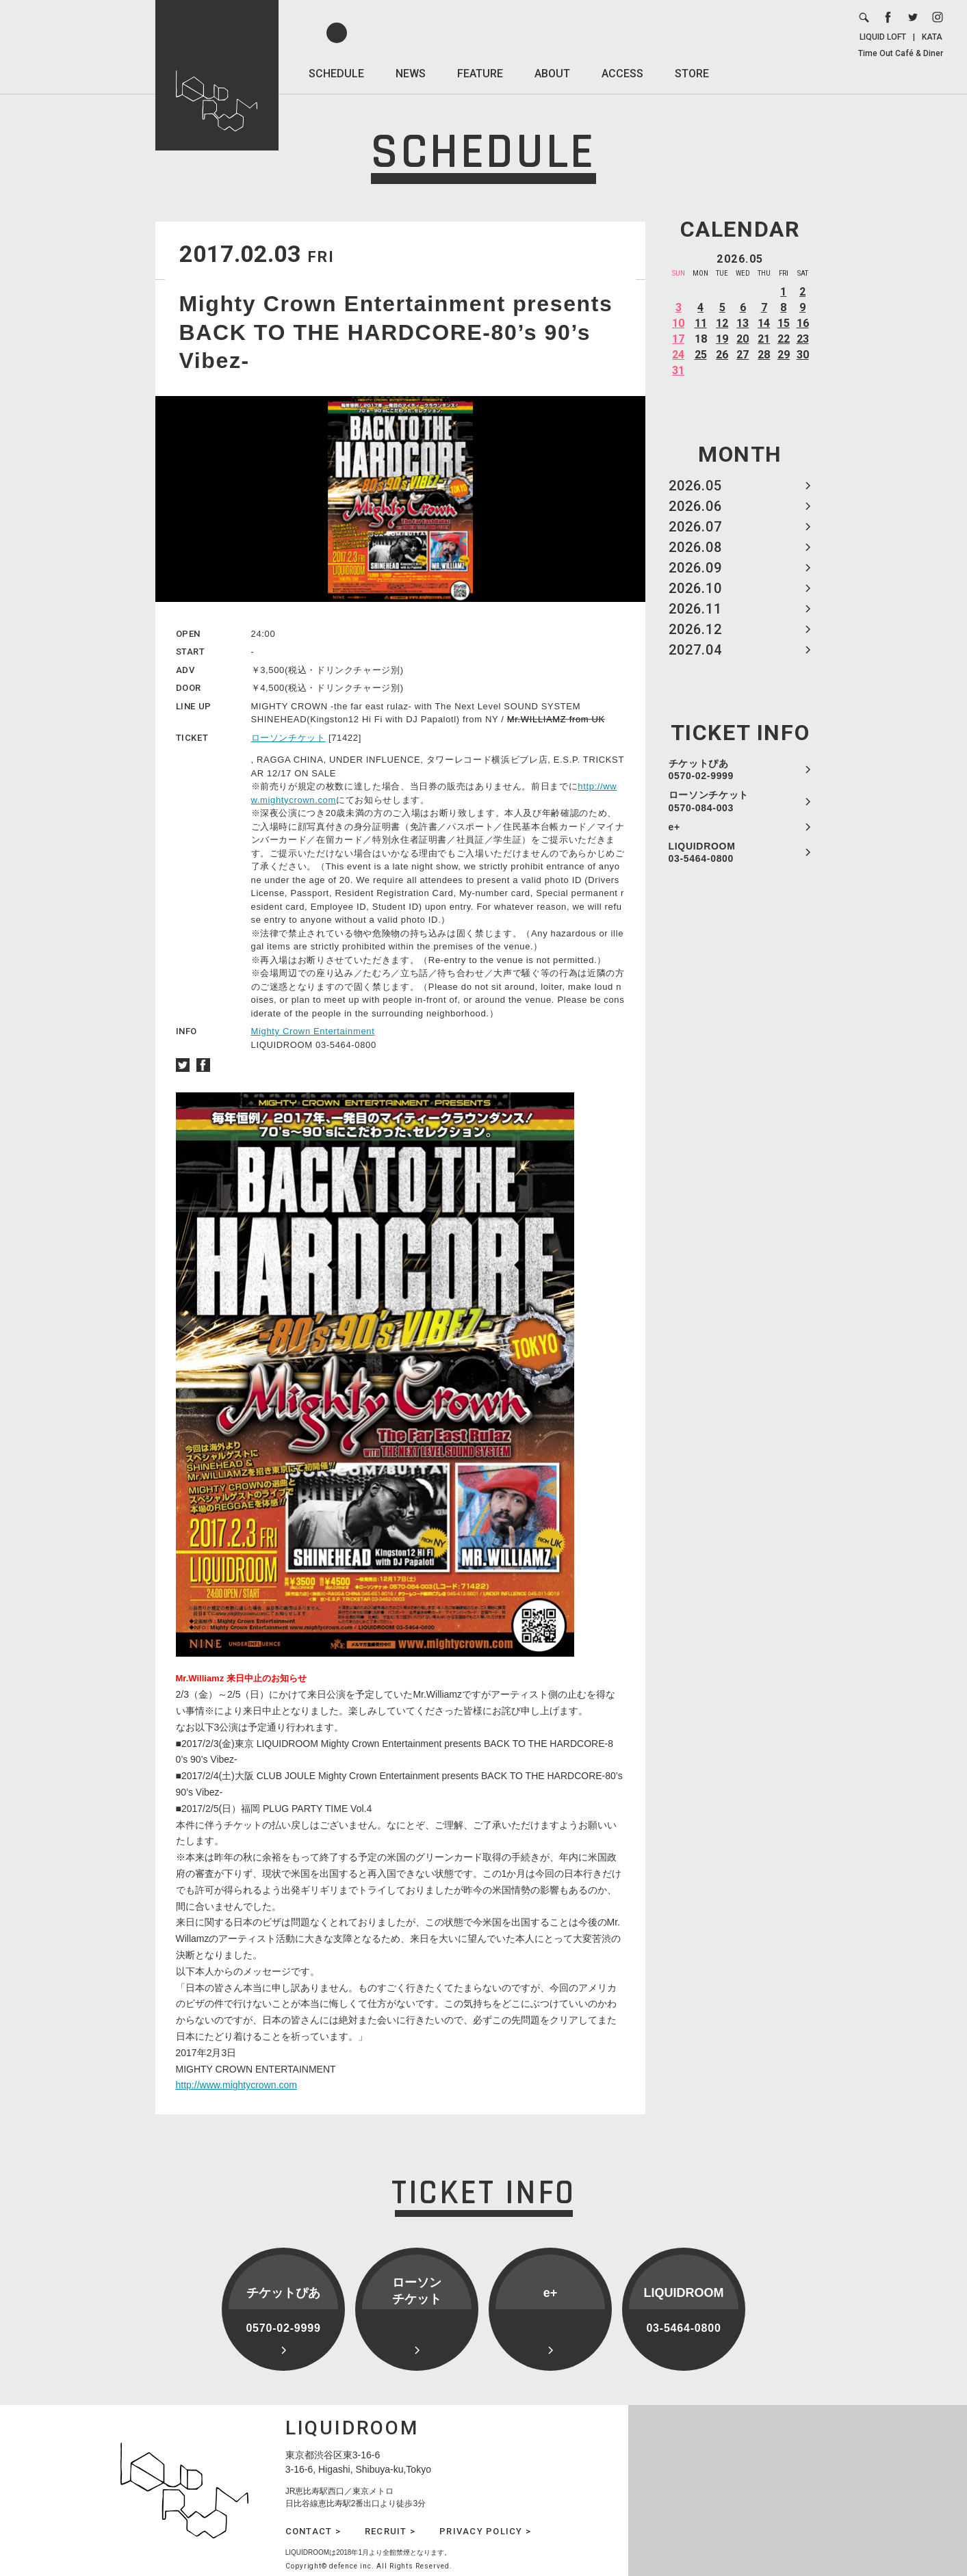 The height and width of the screenshot is (2576, 967). What do you see at coordinates (764, 354) in the screenshot?
I see `28` at bounding box center [764, 354].